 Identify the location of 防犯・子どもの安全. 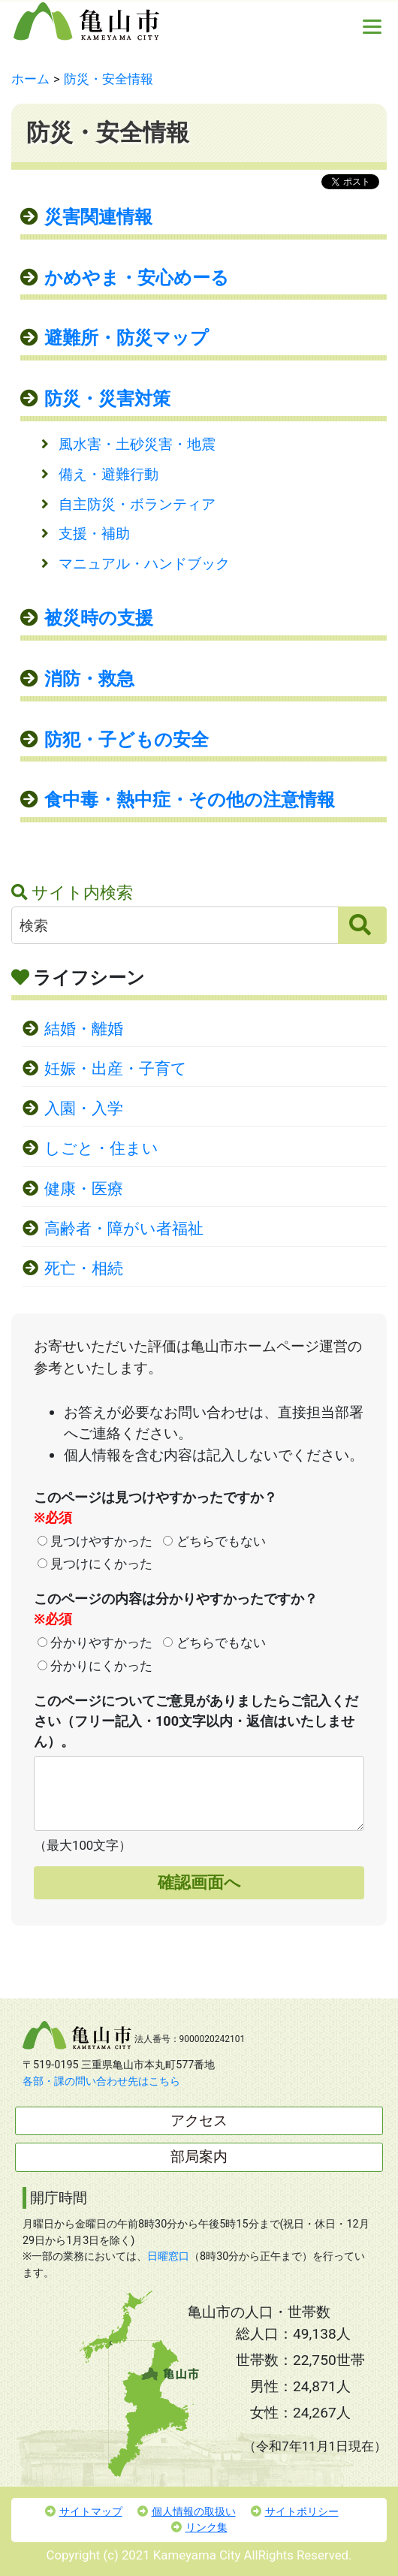
(126, 739).